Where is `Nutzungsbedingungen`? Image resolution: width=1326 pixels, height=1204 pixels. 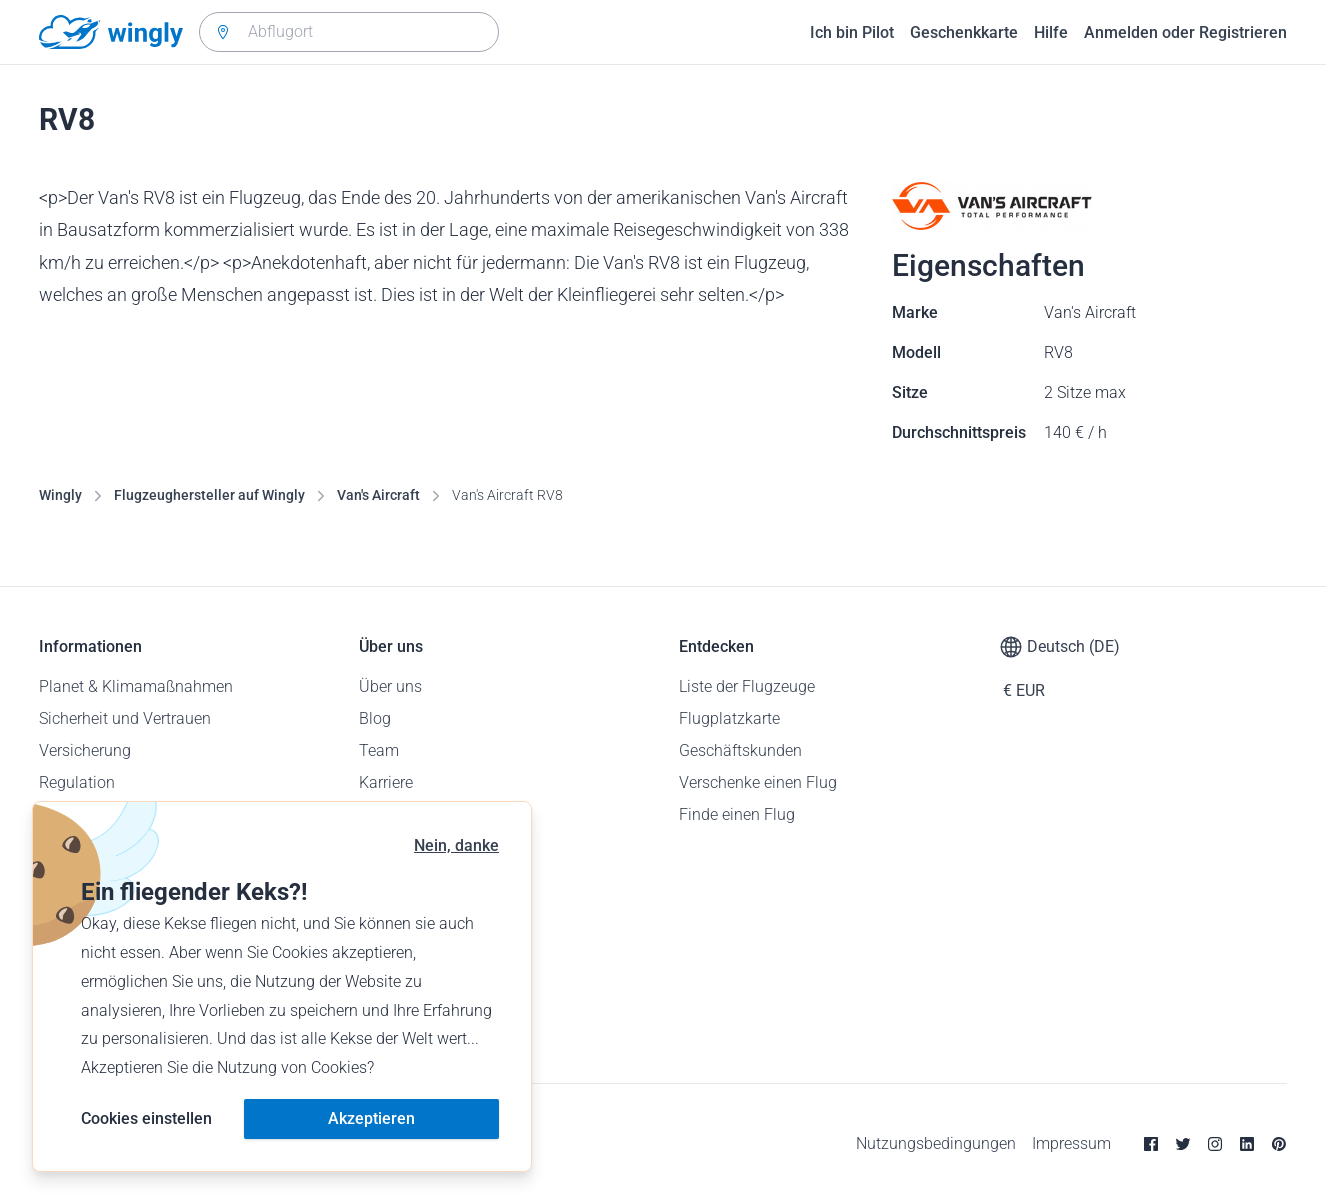 Nutzungsbedingungen is located at coordinates (936, 1143).